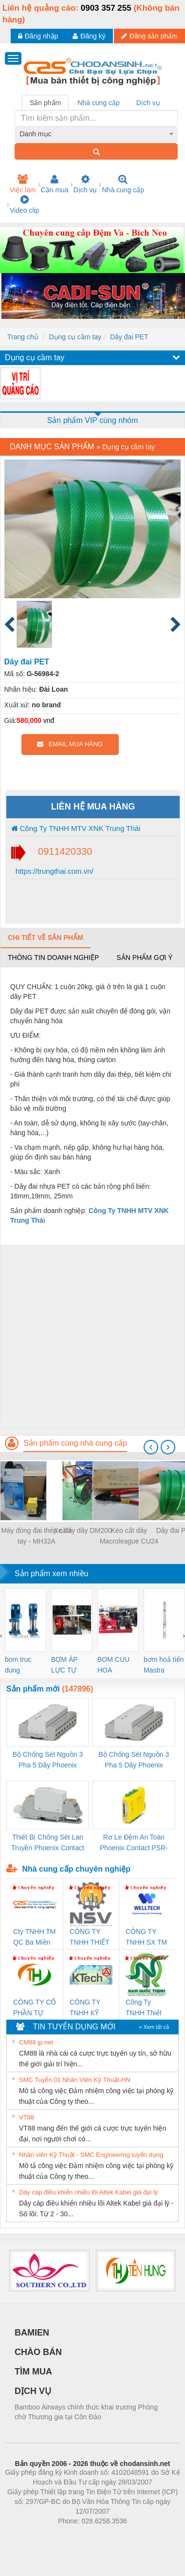 This screenshot has height=2576, width=185. I want to click on Kéo cắt dây Macroleague CU24, so click(129, 1536).